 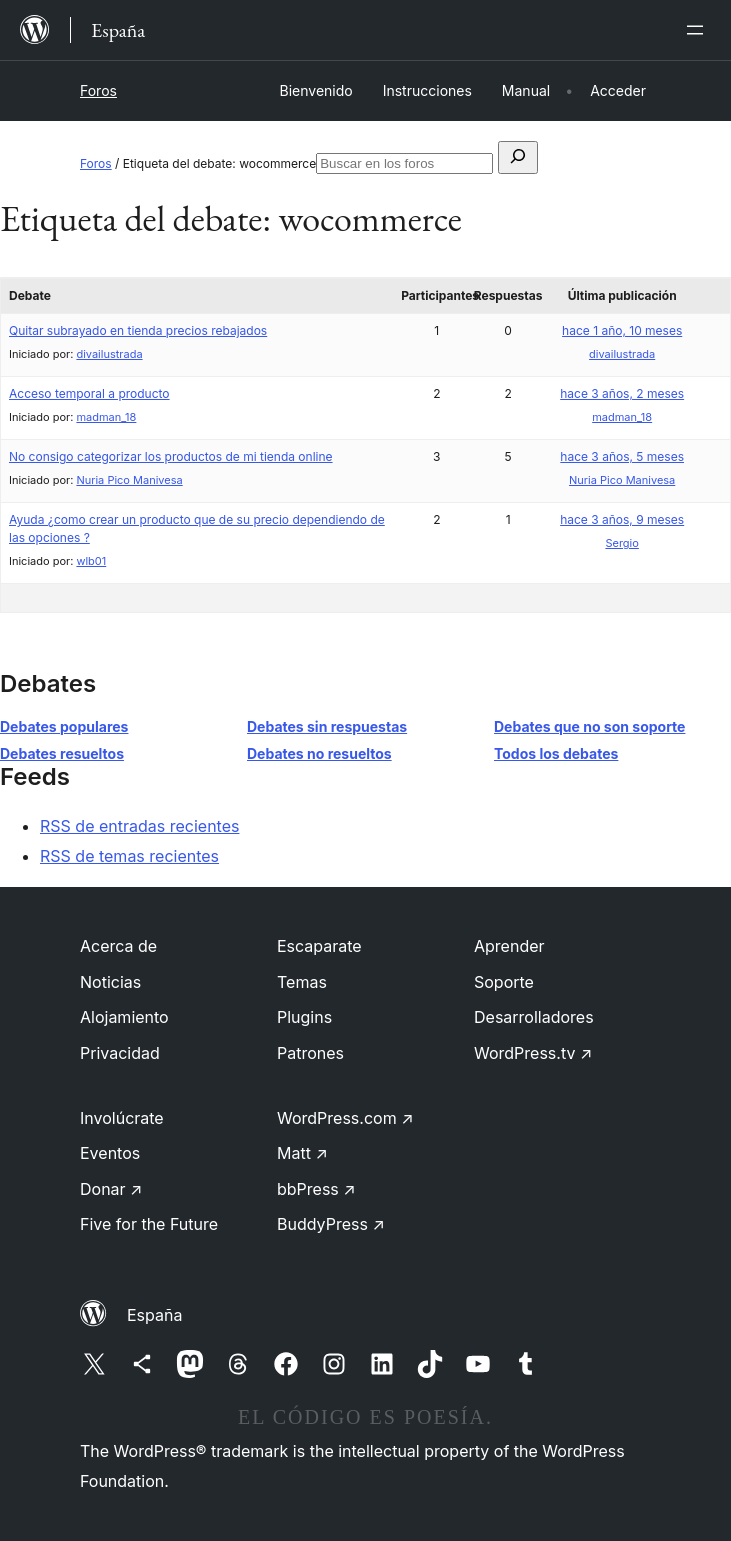 What do you see at coordinates (139, 826) in the screenshot?
I see `RSS de entradas recientes` at bounding box center [139, 826].